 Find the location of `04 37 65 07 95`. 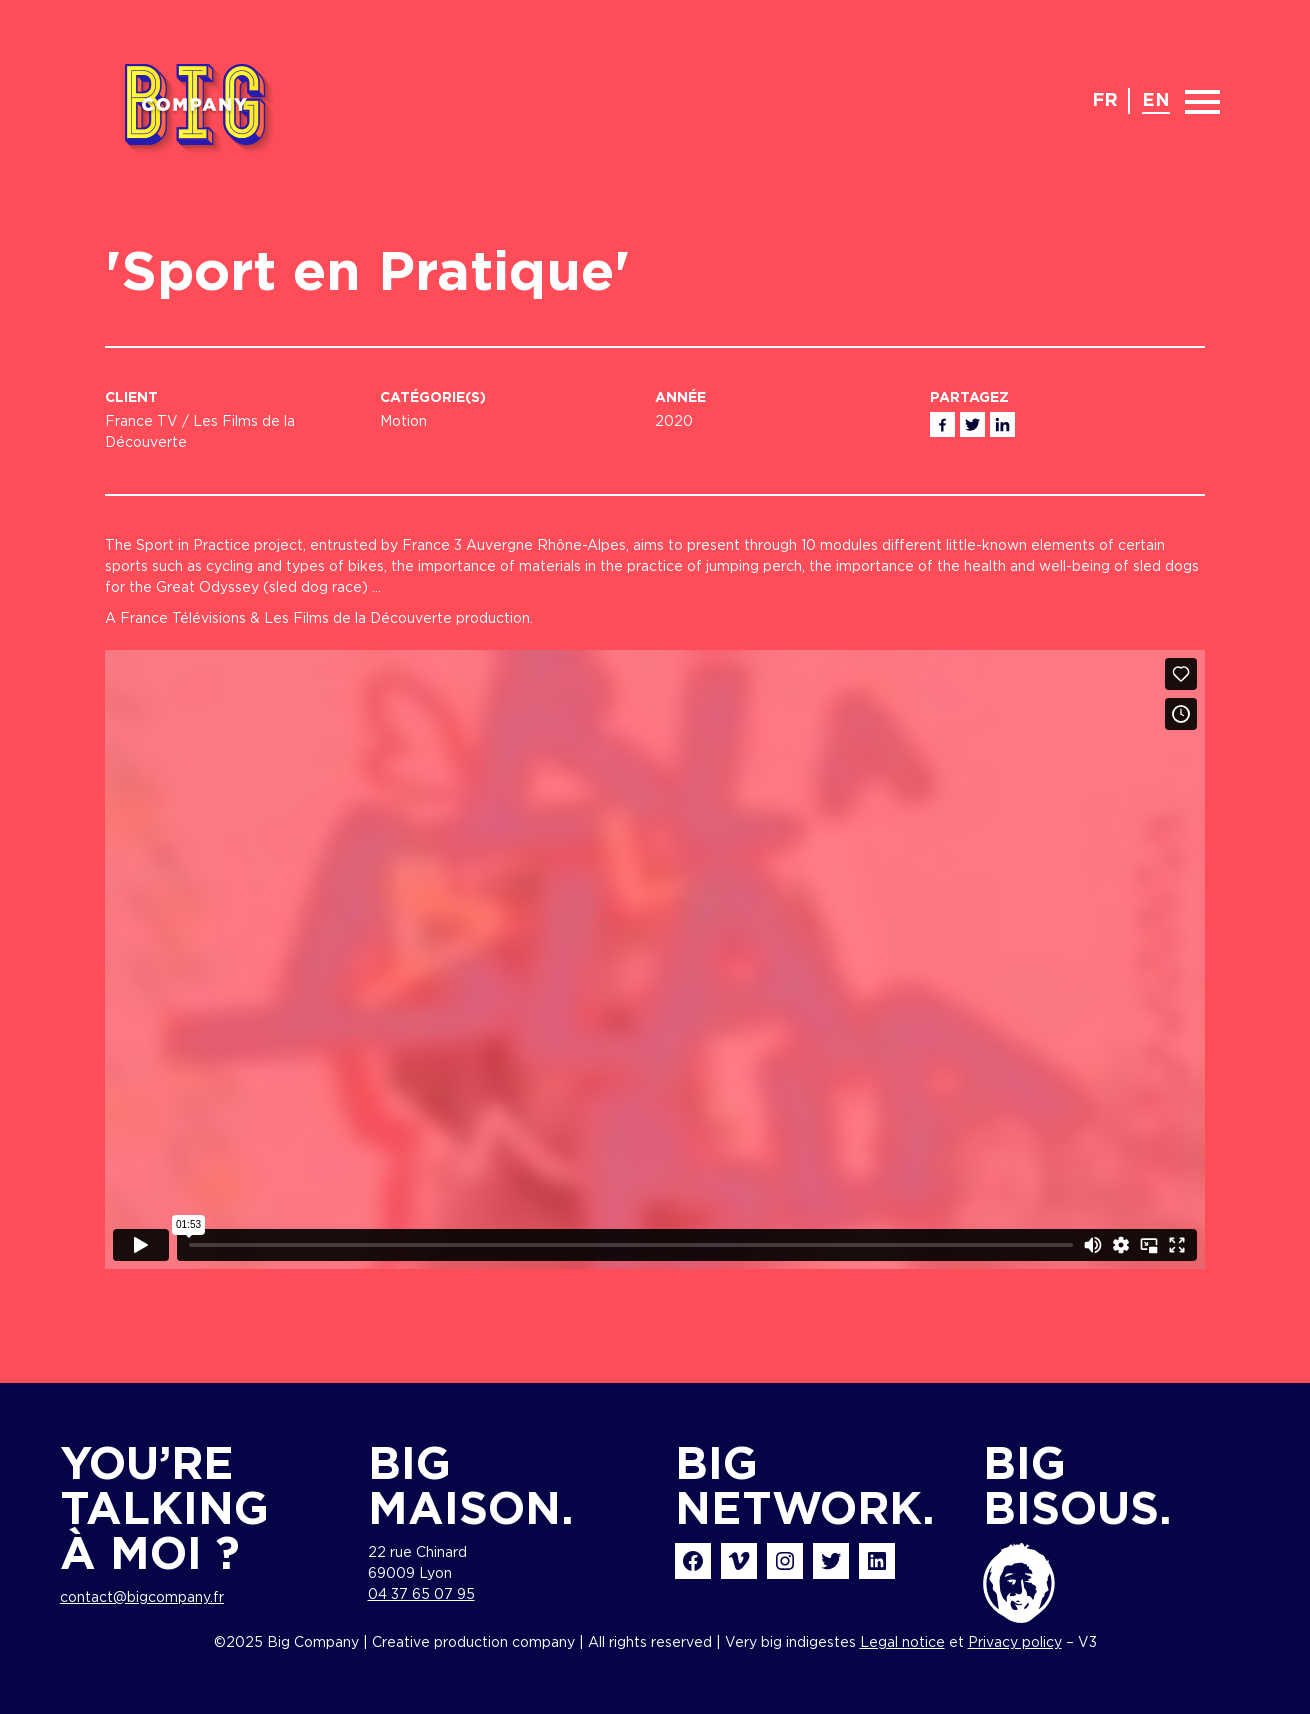

04 37 65 07 95 is located at coordinates (421, 1595).